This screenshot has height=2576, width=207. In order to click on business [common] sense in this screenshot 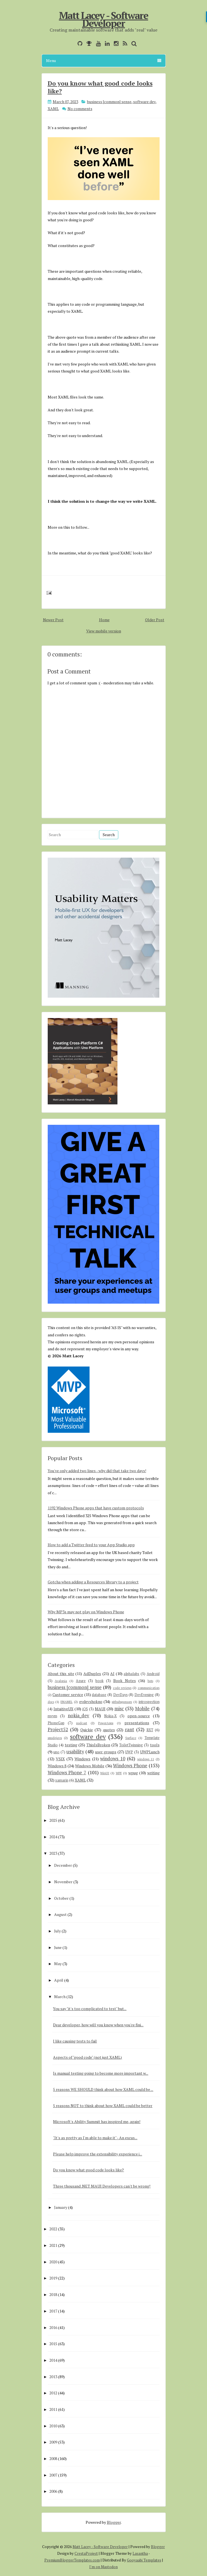, I will do `click(109, 101)`.